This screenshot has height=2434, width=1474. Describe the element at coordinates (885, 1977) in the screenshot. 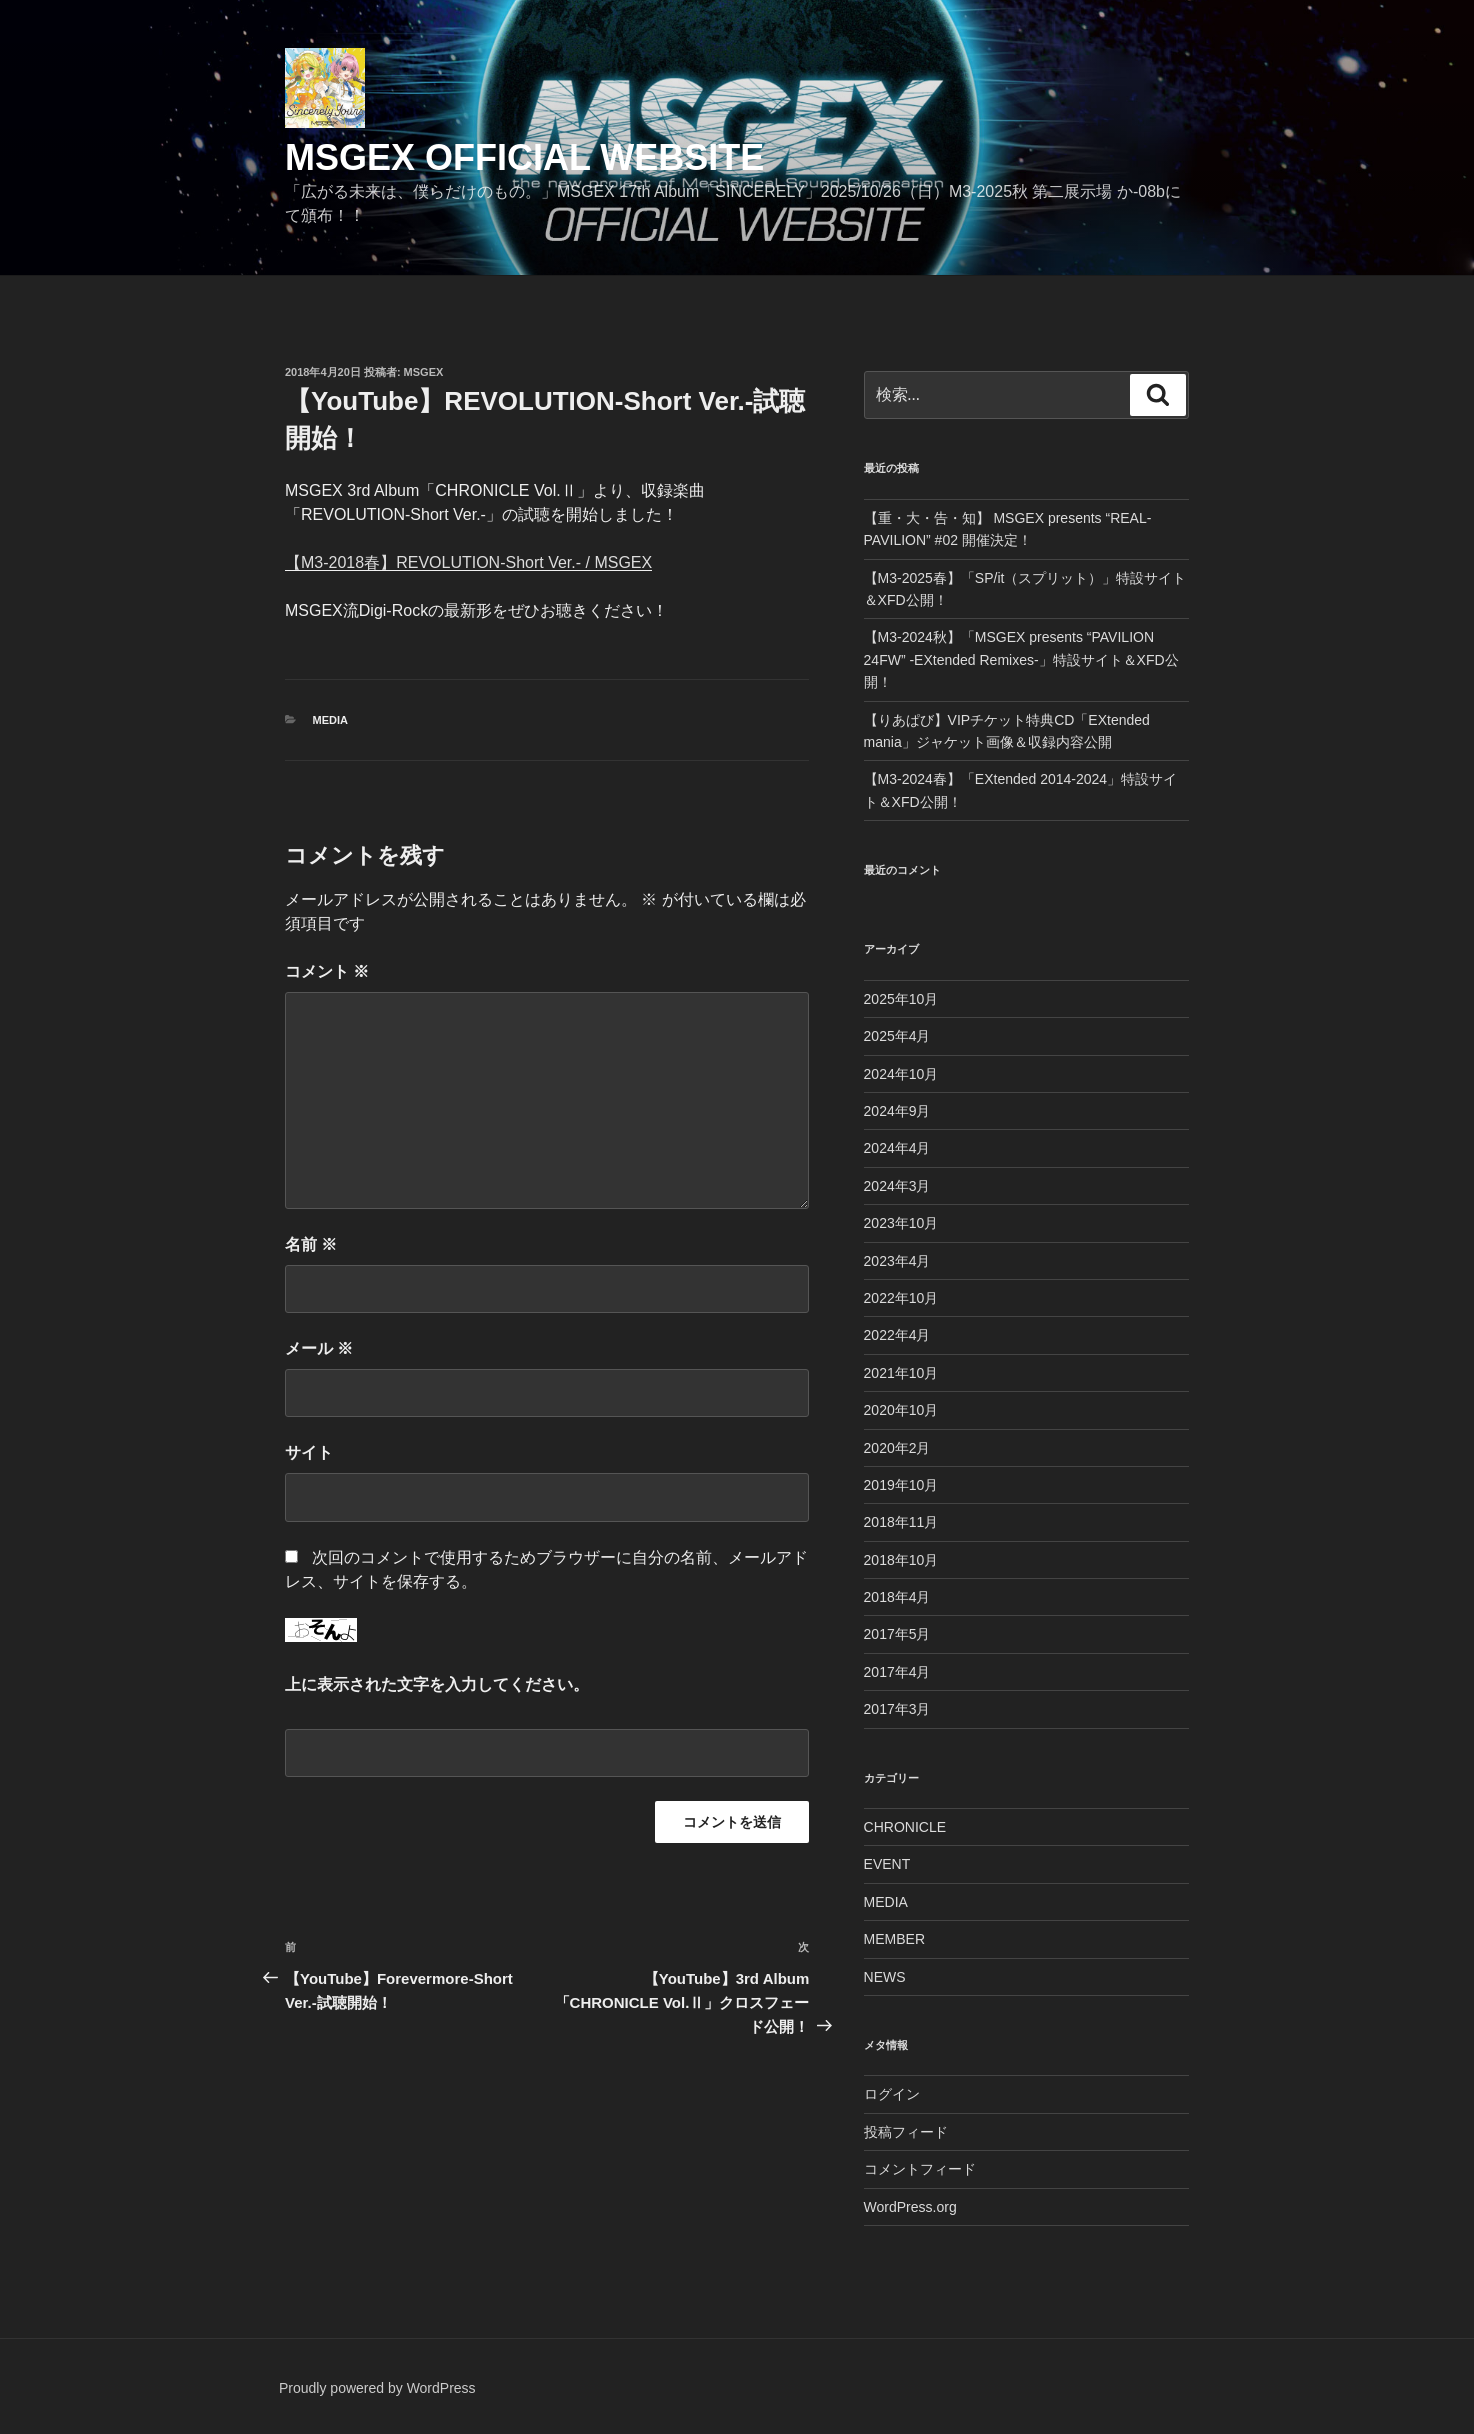

I see `NEWS` at that location.